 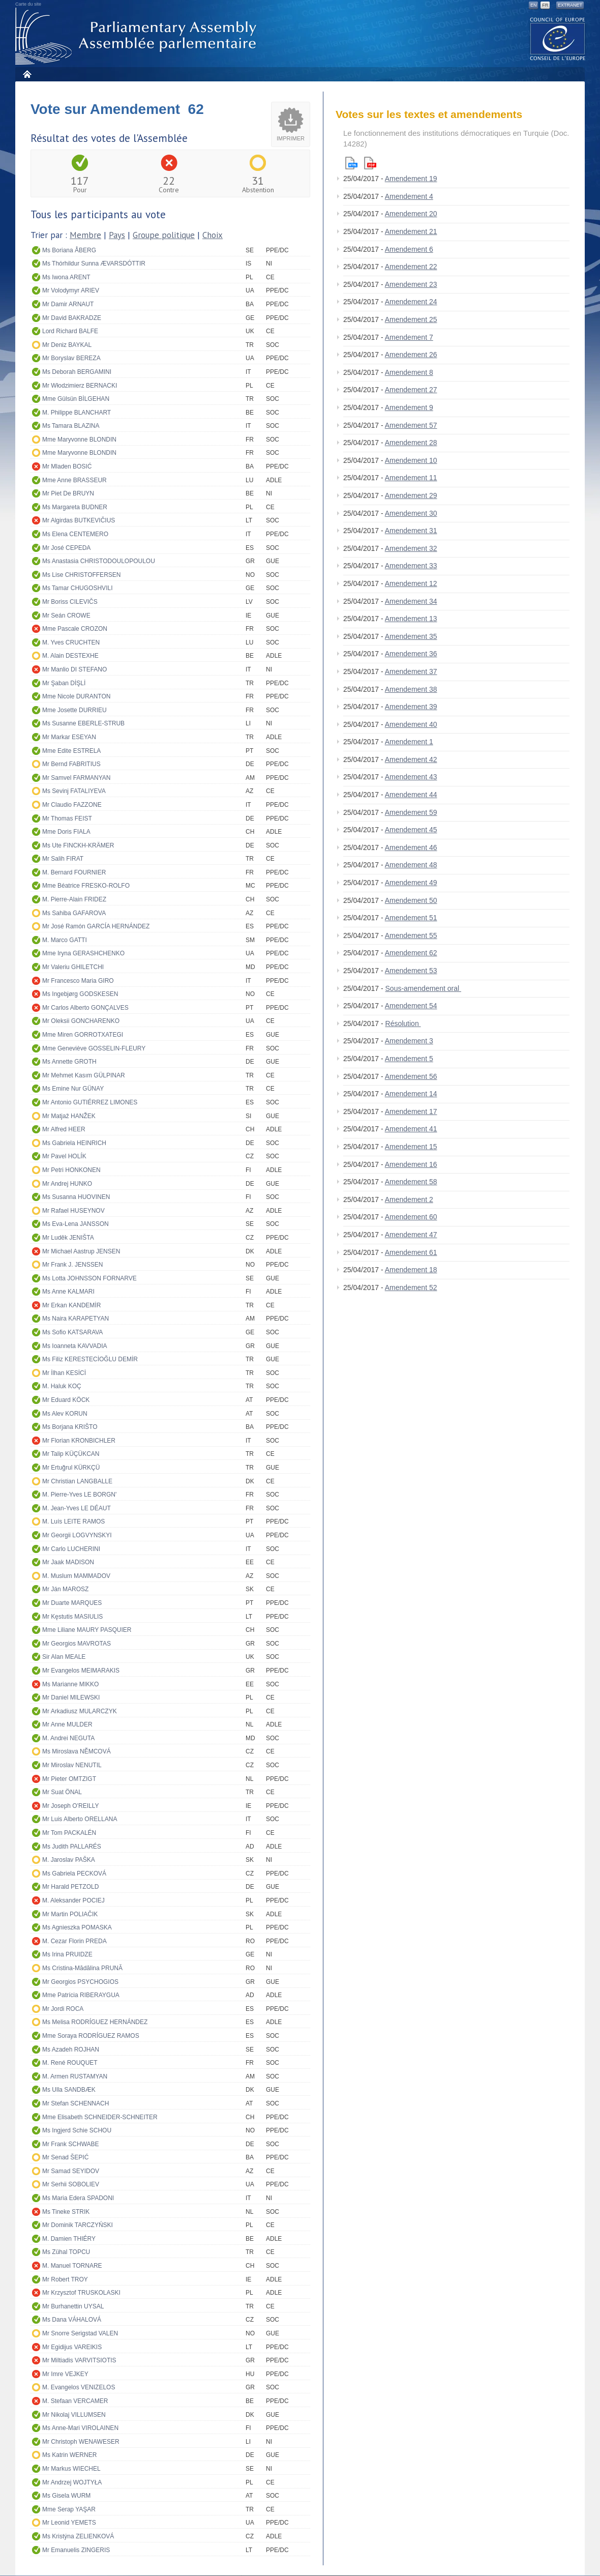 What do you see at coordinates (411, 548) in the screenshot?
I see `Amendement 32` at bounding box center [411, 548].